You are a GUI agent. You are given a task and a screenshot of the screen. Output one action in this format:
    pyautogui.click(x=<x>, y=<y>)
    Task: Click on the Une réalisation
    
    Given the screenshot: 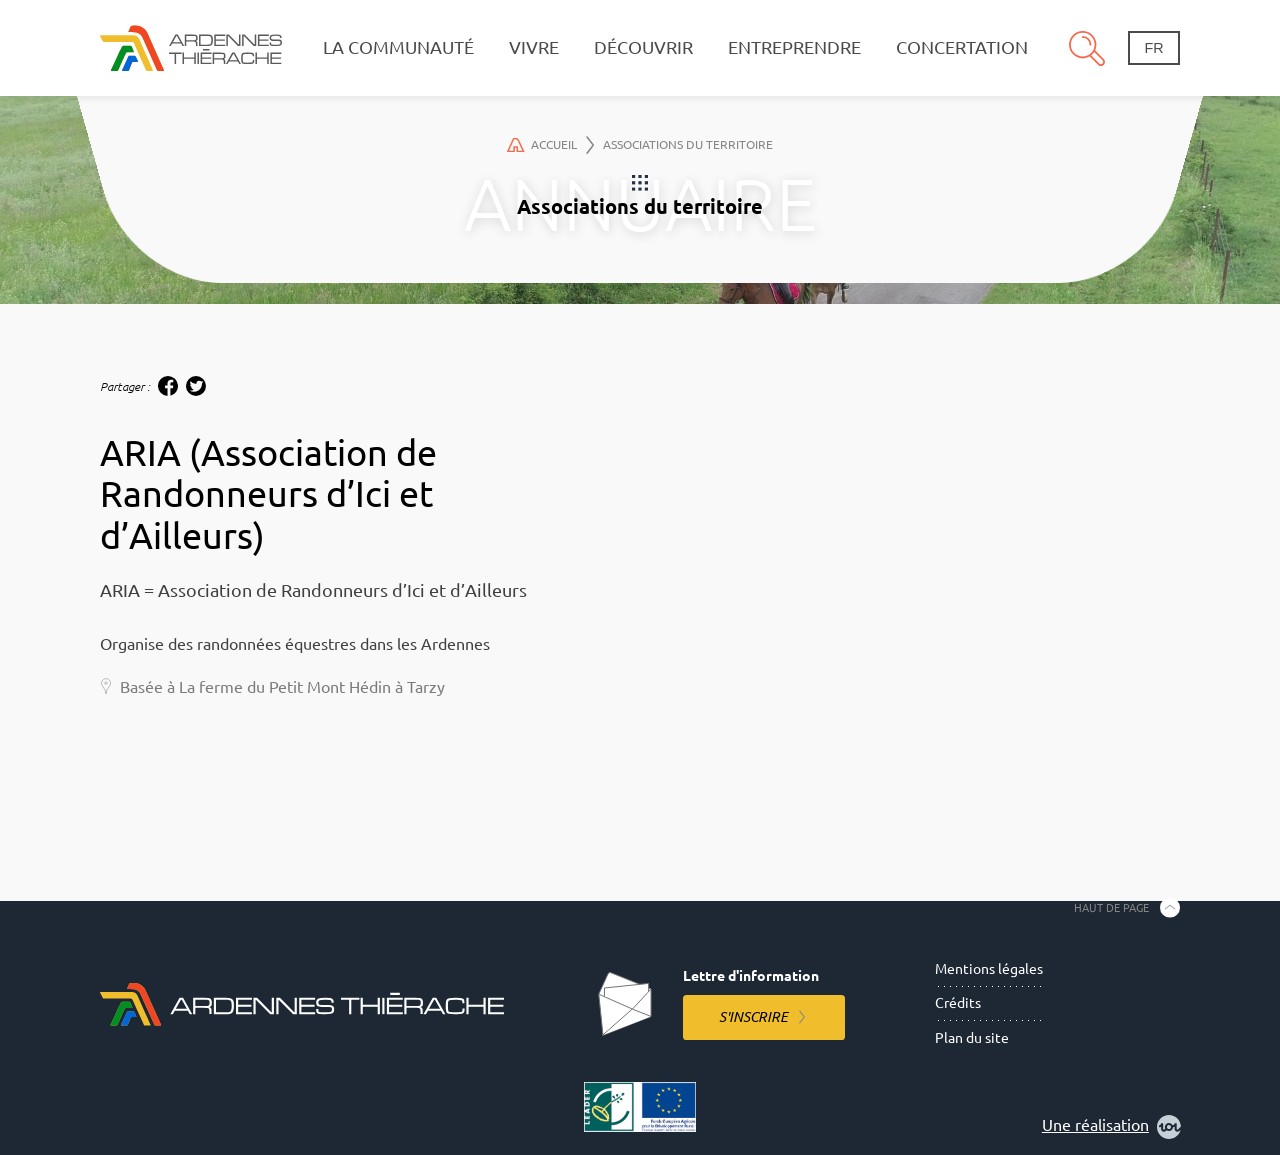 What is the action you would take?
    pyautogui.click(x=1111, y=1127)
    